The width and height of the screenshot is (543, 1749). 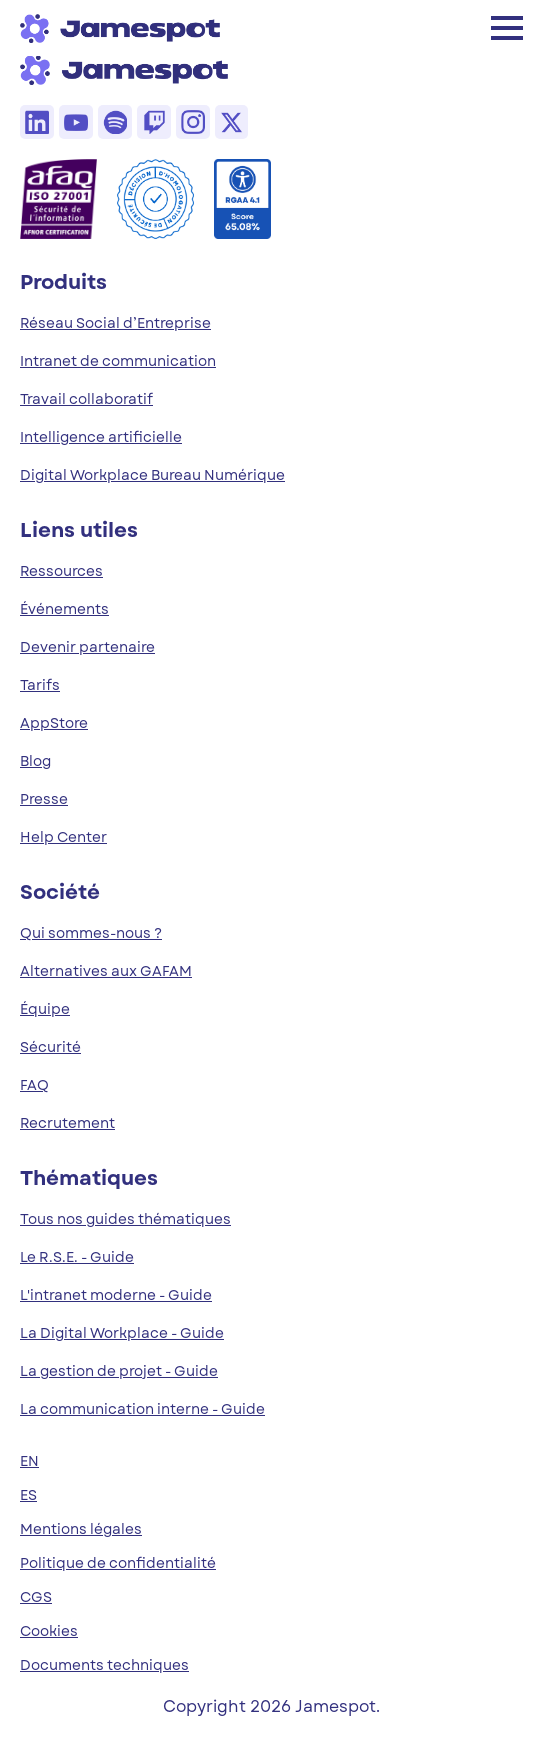 I want to click on La gestion de projet - Guide, so click(x=119, y=1371).